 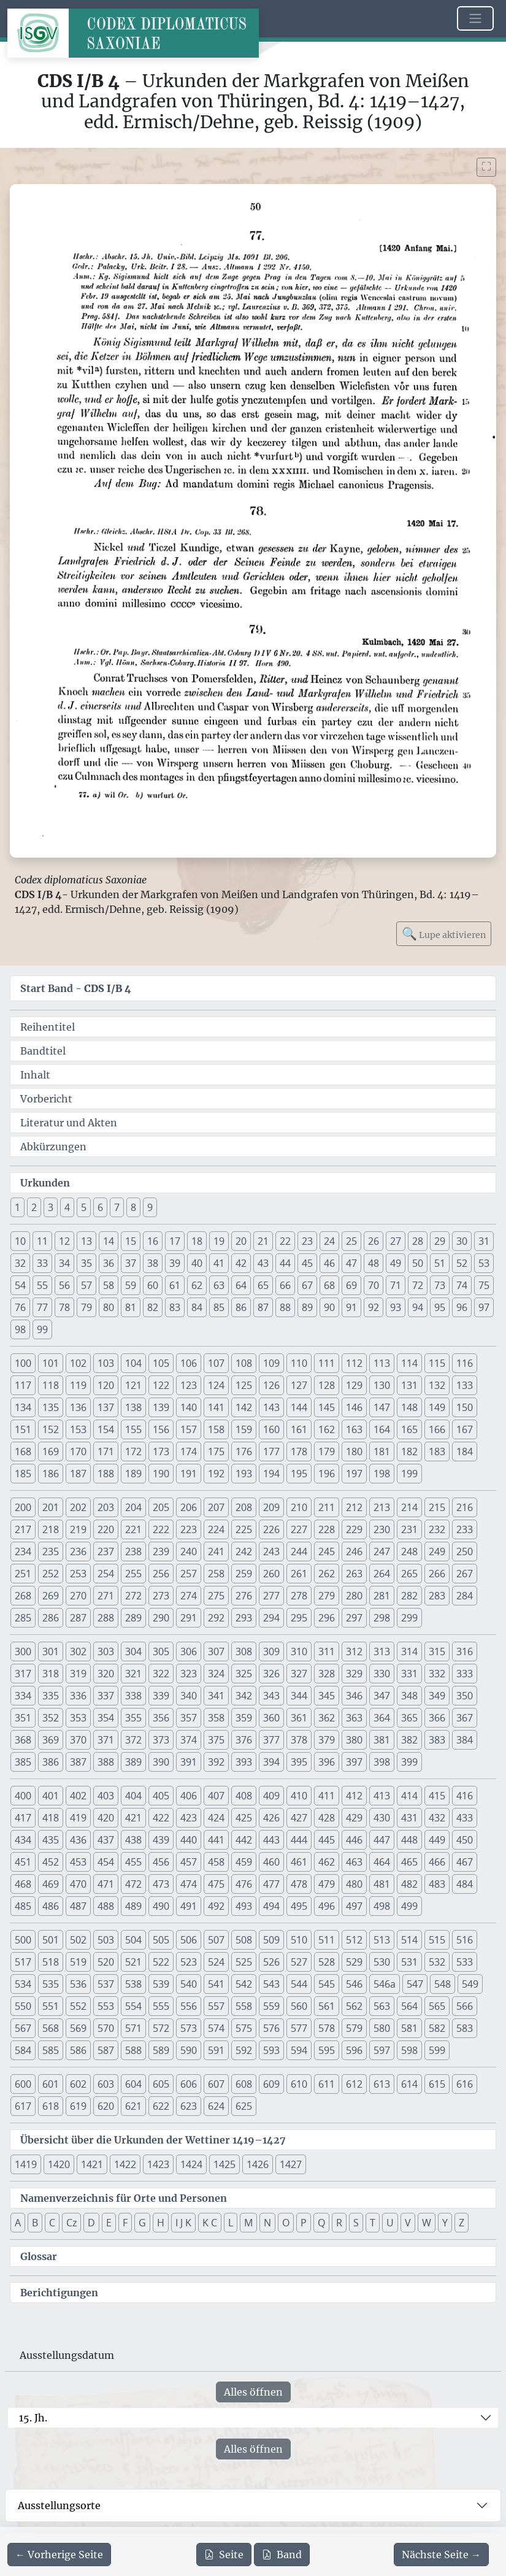 I want to click on C [button], so click(x=52, y=2222).